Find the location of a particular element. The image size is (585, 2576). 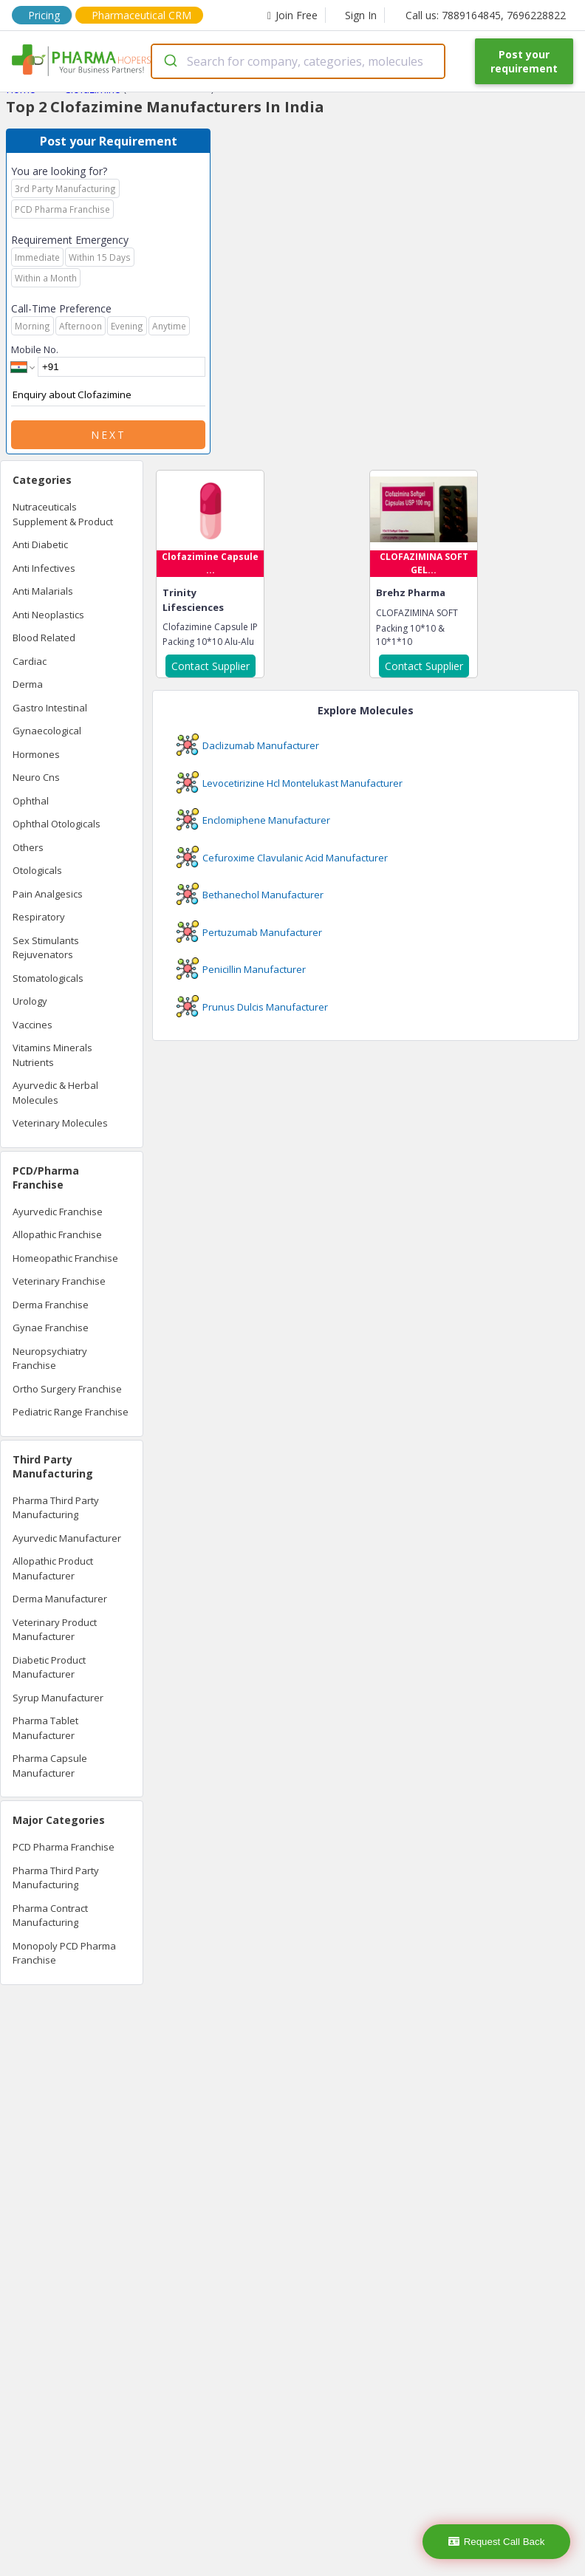

Join Free is located at coordinates (292, 15).